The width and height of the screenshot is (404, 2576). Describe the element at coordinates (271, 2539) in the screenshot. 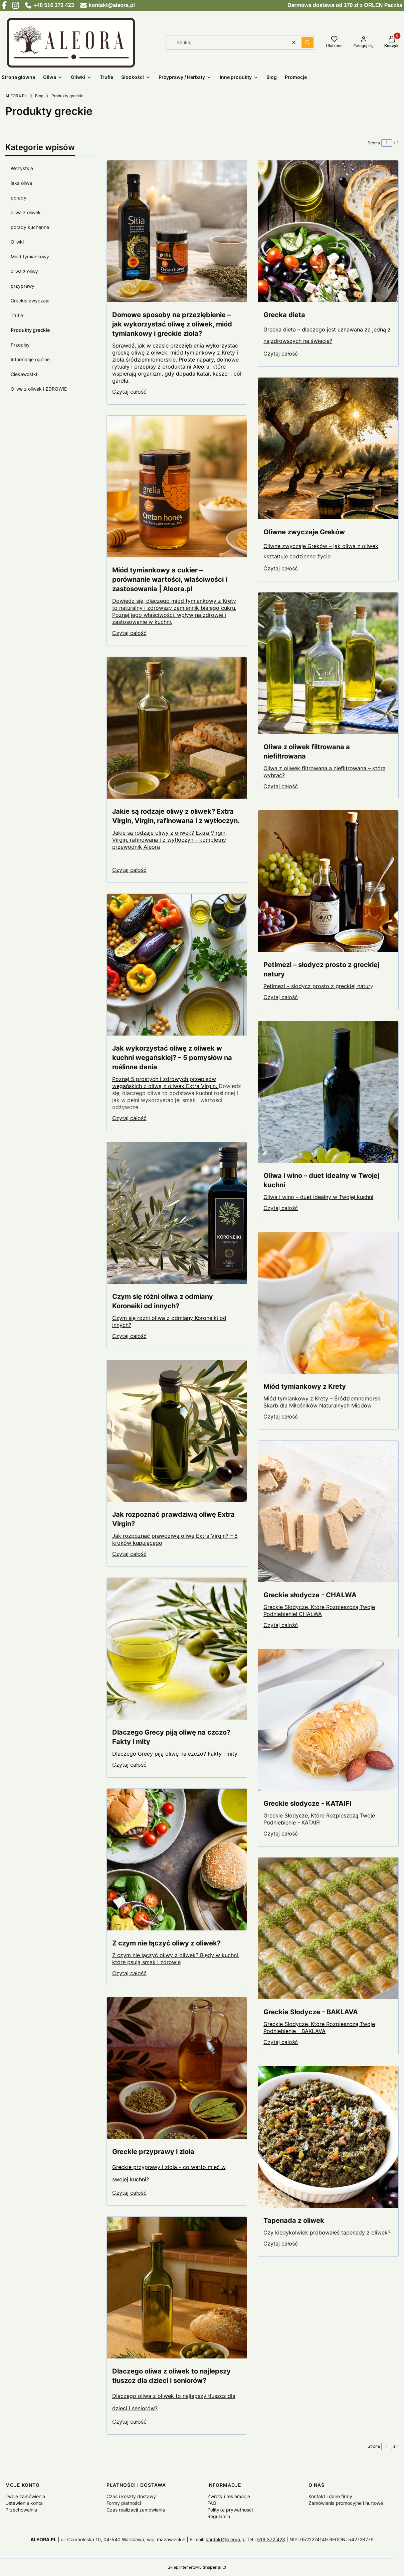

I see `516 372 423` at that location.